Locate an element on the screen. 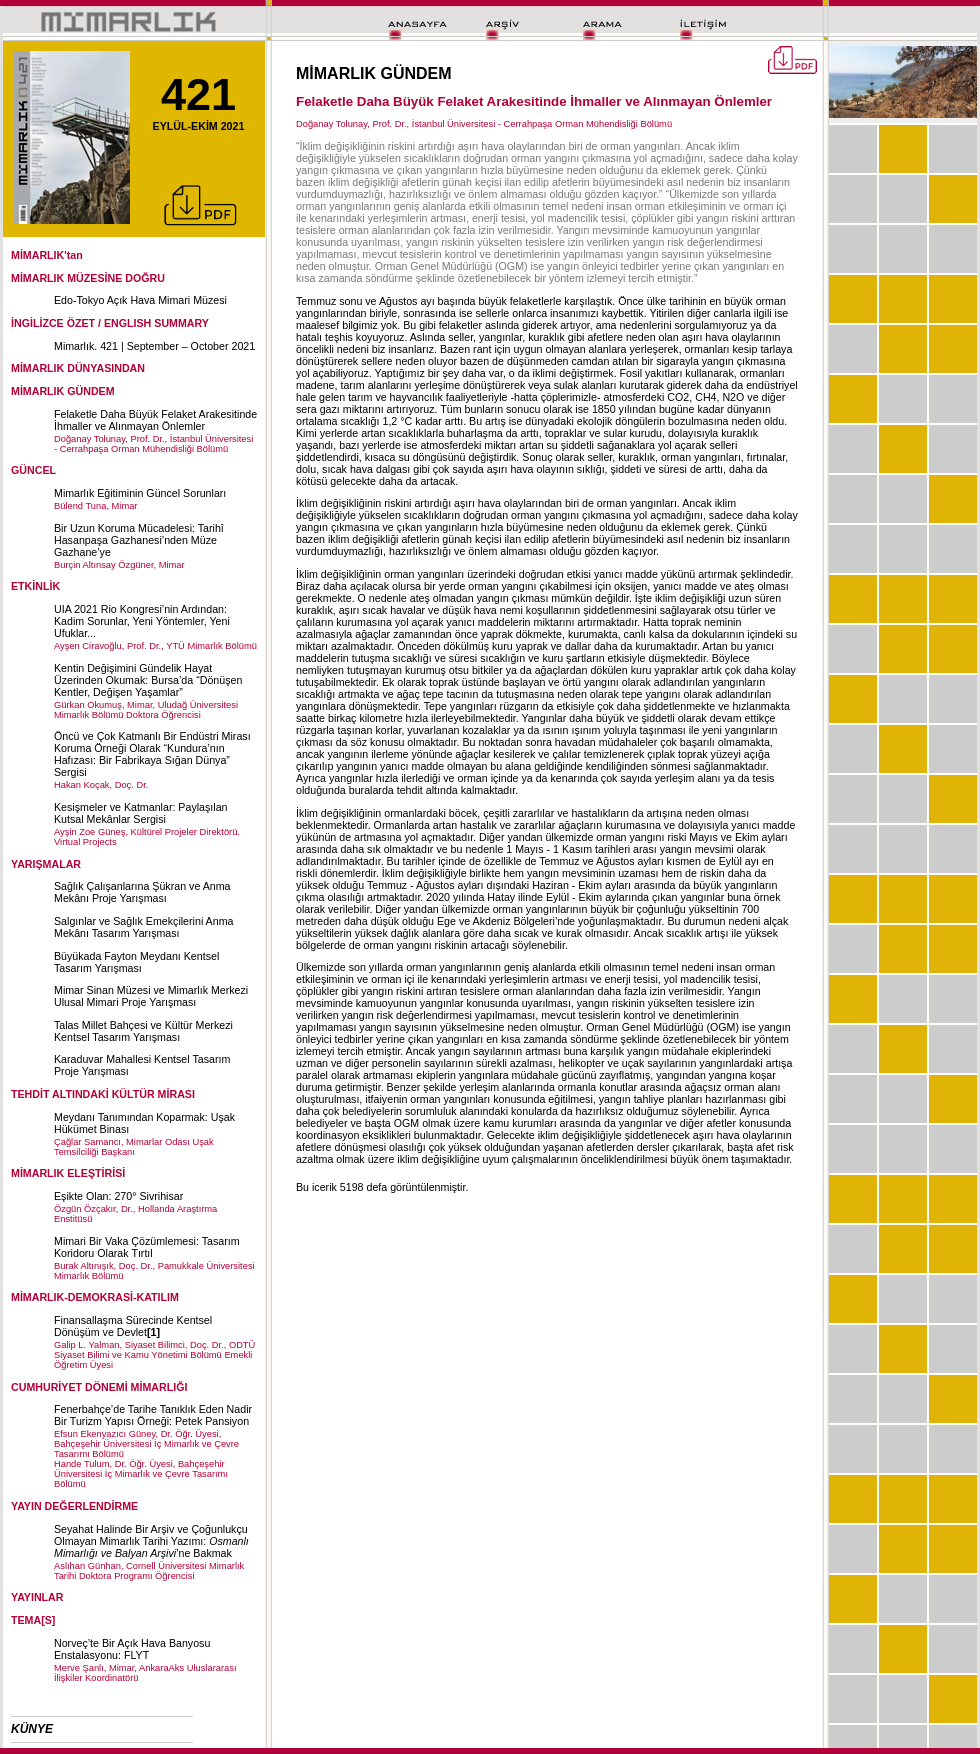 The width and height of the screenshot is (980, 1754). Bir Uzun Koruma Mücadelesi: Tarihî Hasanpaşa Gazhanesi’nden Müze Gazhane’ye is located at coordinates (139, 540).